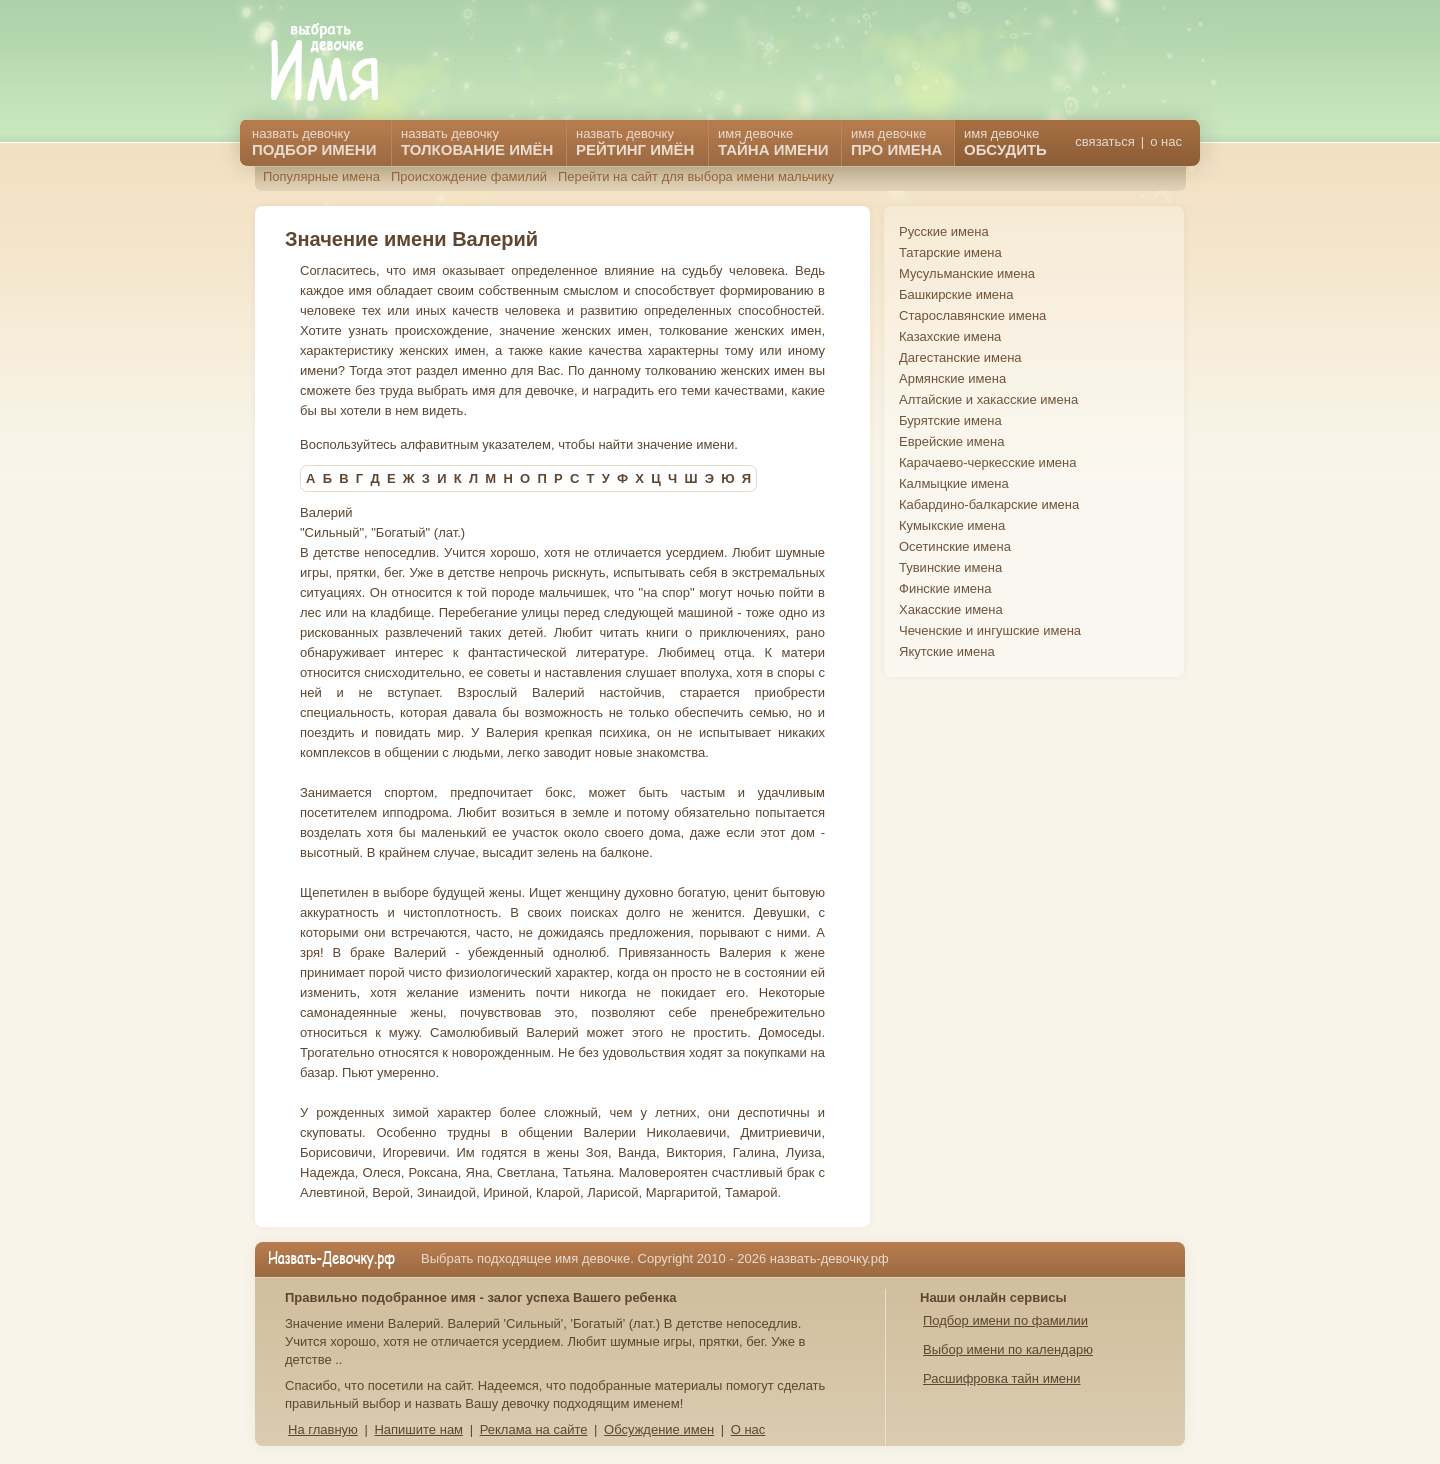 The height and width of the screenshot is (1464, 1440). What do you see at coordinates (950, 252) in the screenshot?
I see `Татарские имена` at bounding box center [950, 252].